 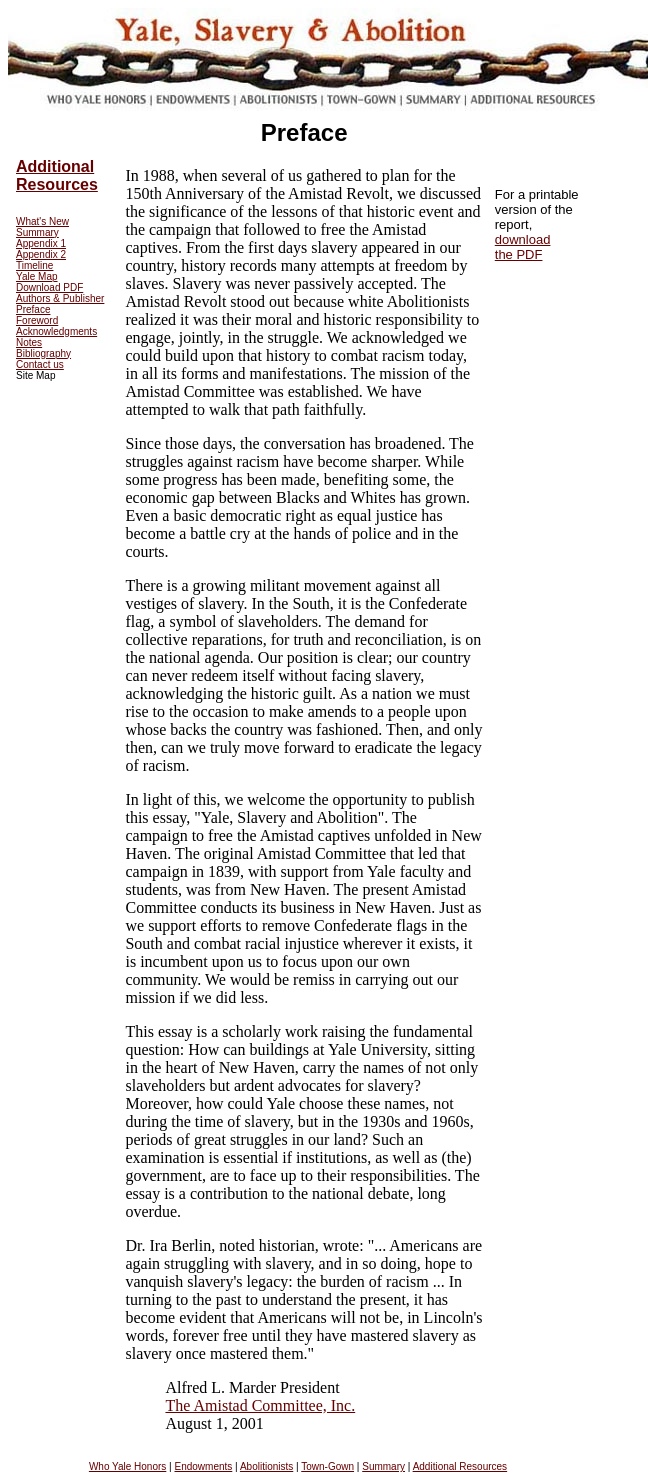 I want to click on Bibliography, so click(x=43, y=353).